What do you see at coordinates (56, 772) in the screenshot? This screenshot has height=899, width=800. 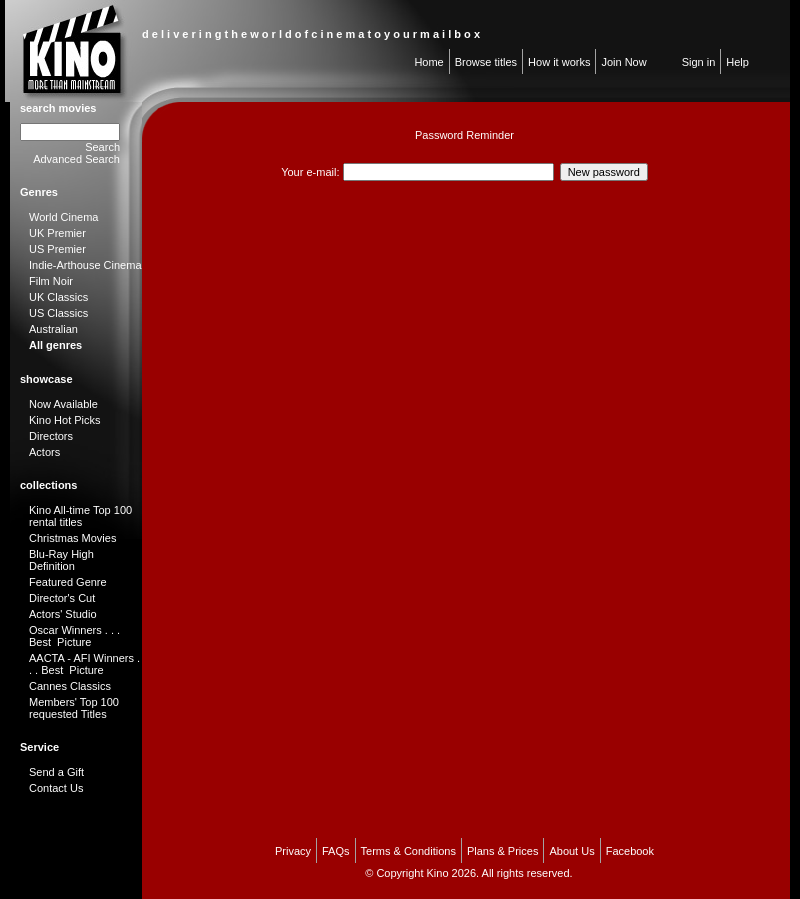 I see `Send a Gift` at bounding box center [56, 772].